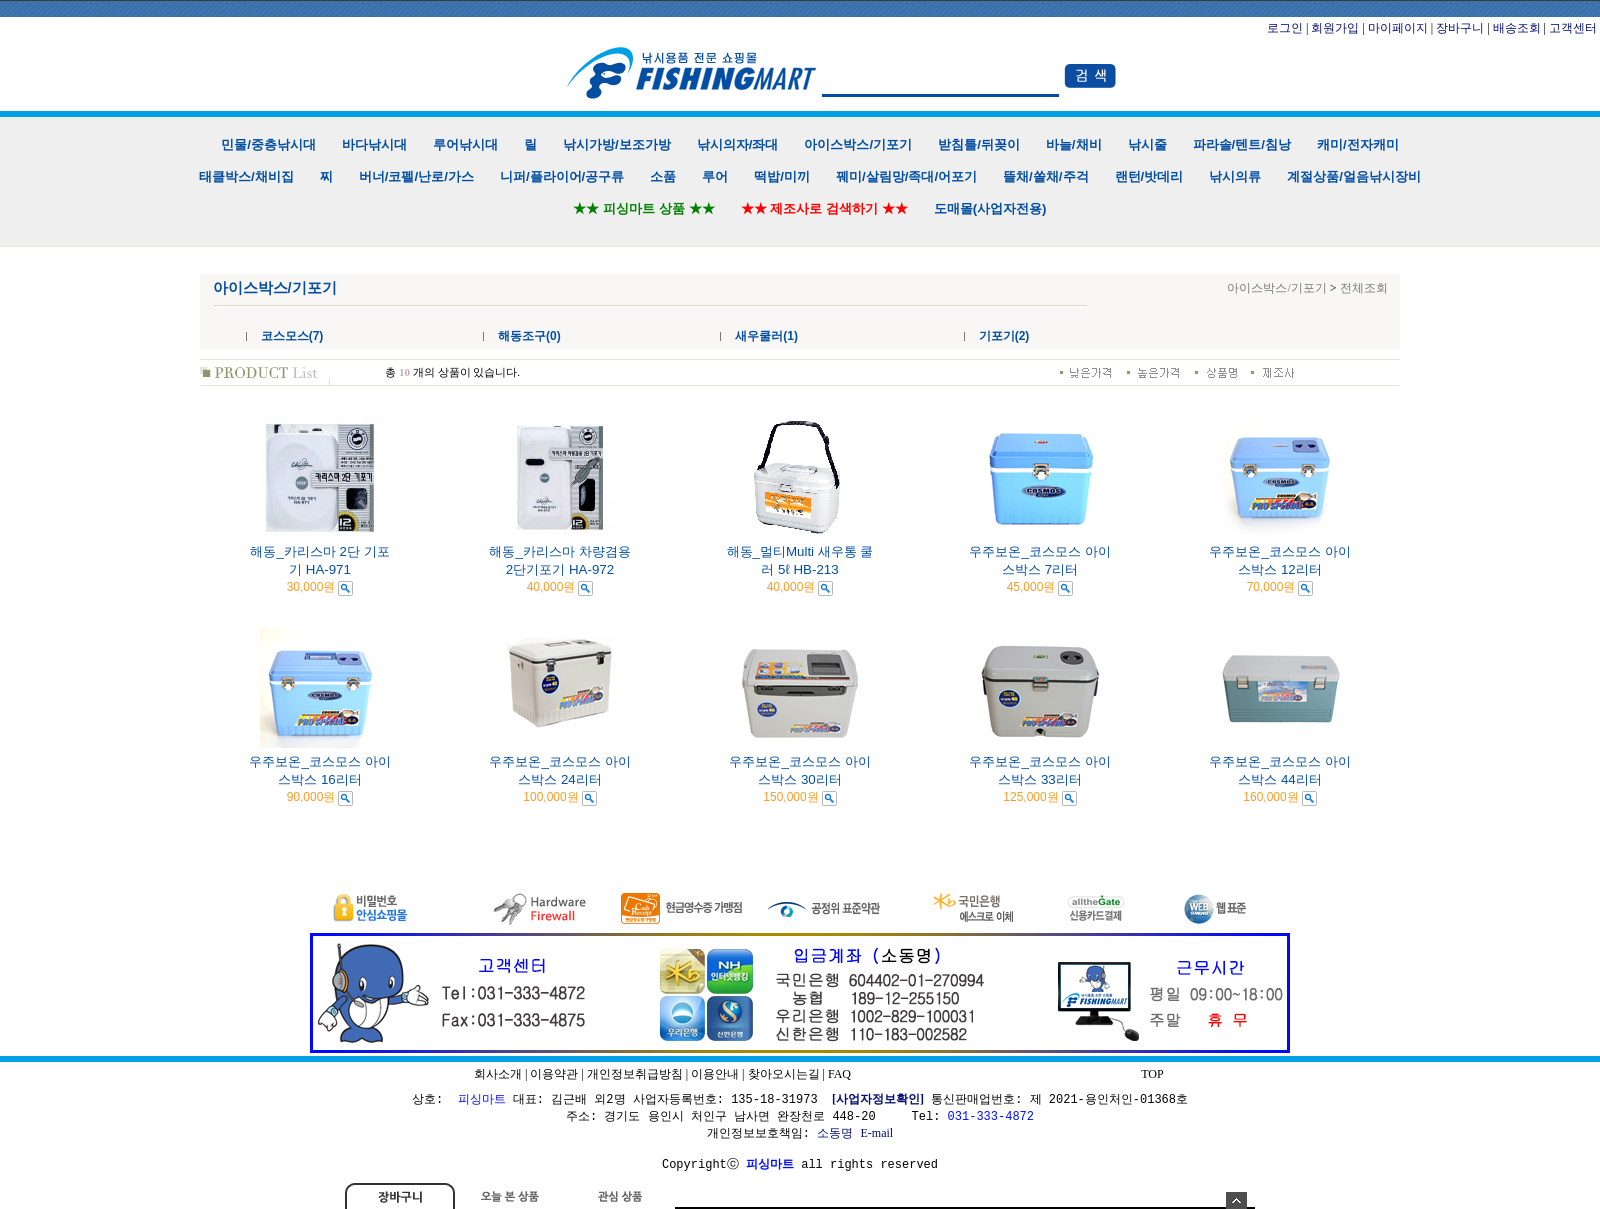 This screenshot has height=1209, width=1600. I want to click on 장바구니, so click(1460, 28).